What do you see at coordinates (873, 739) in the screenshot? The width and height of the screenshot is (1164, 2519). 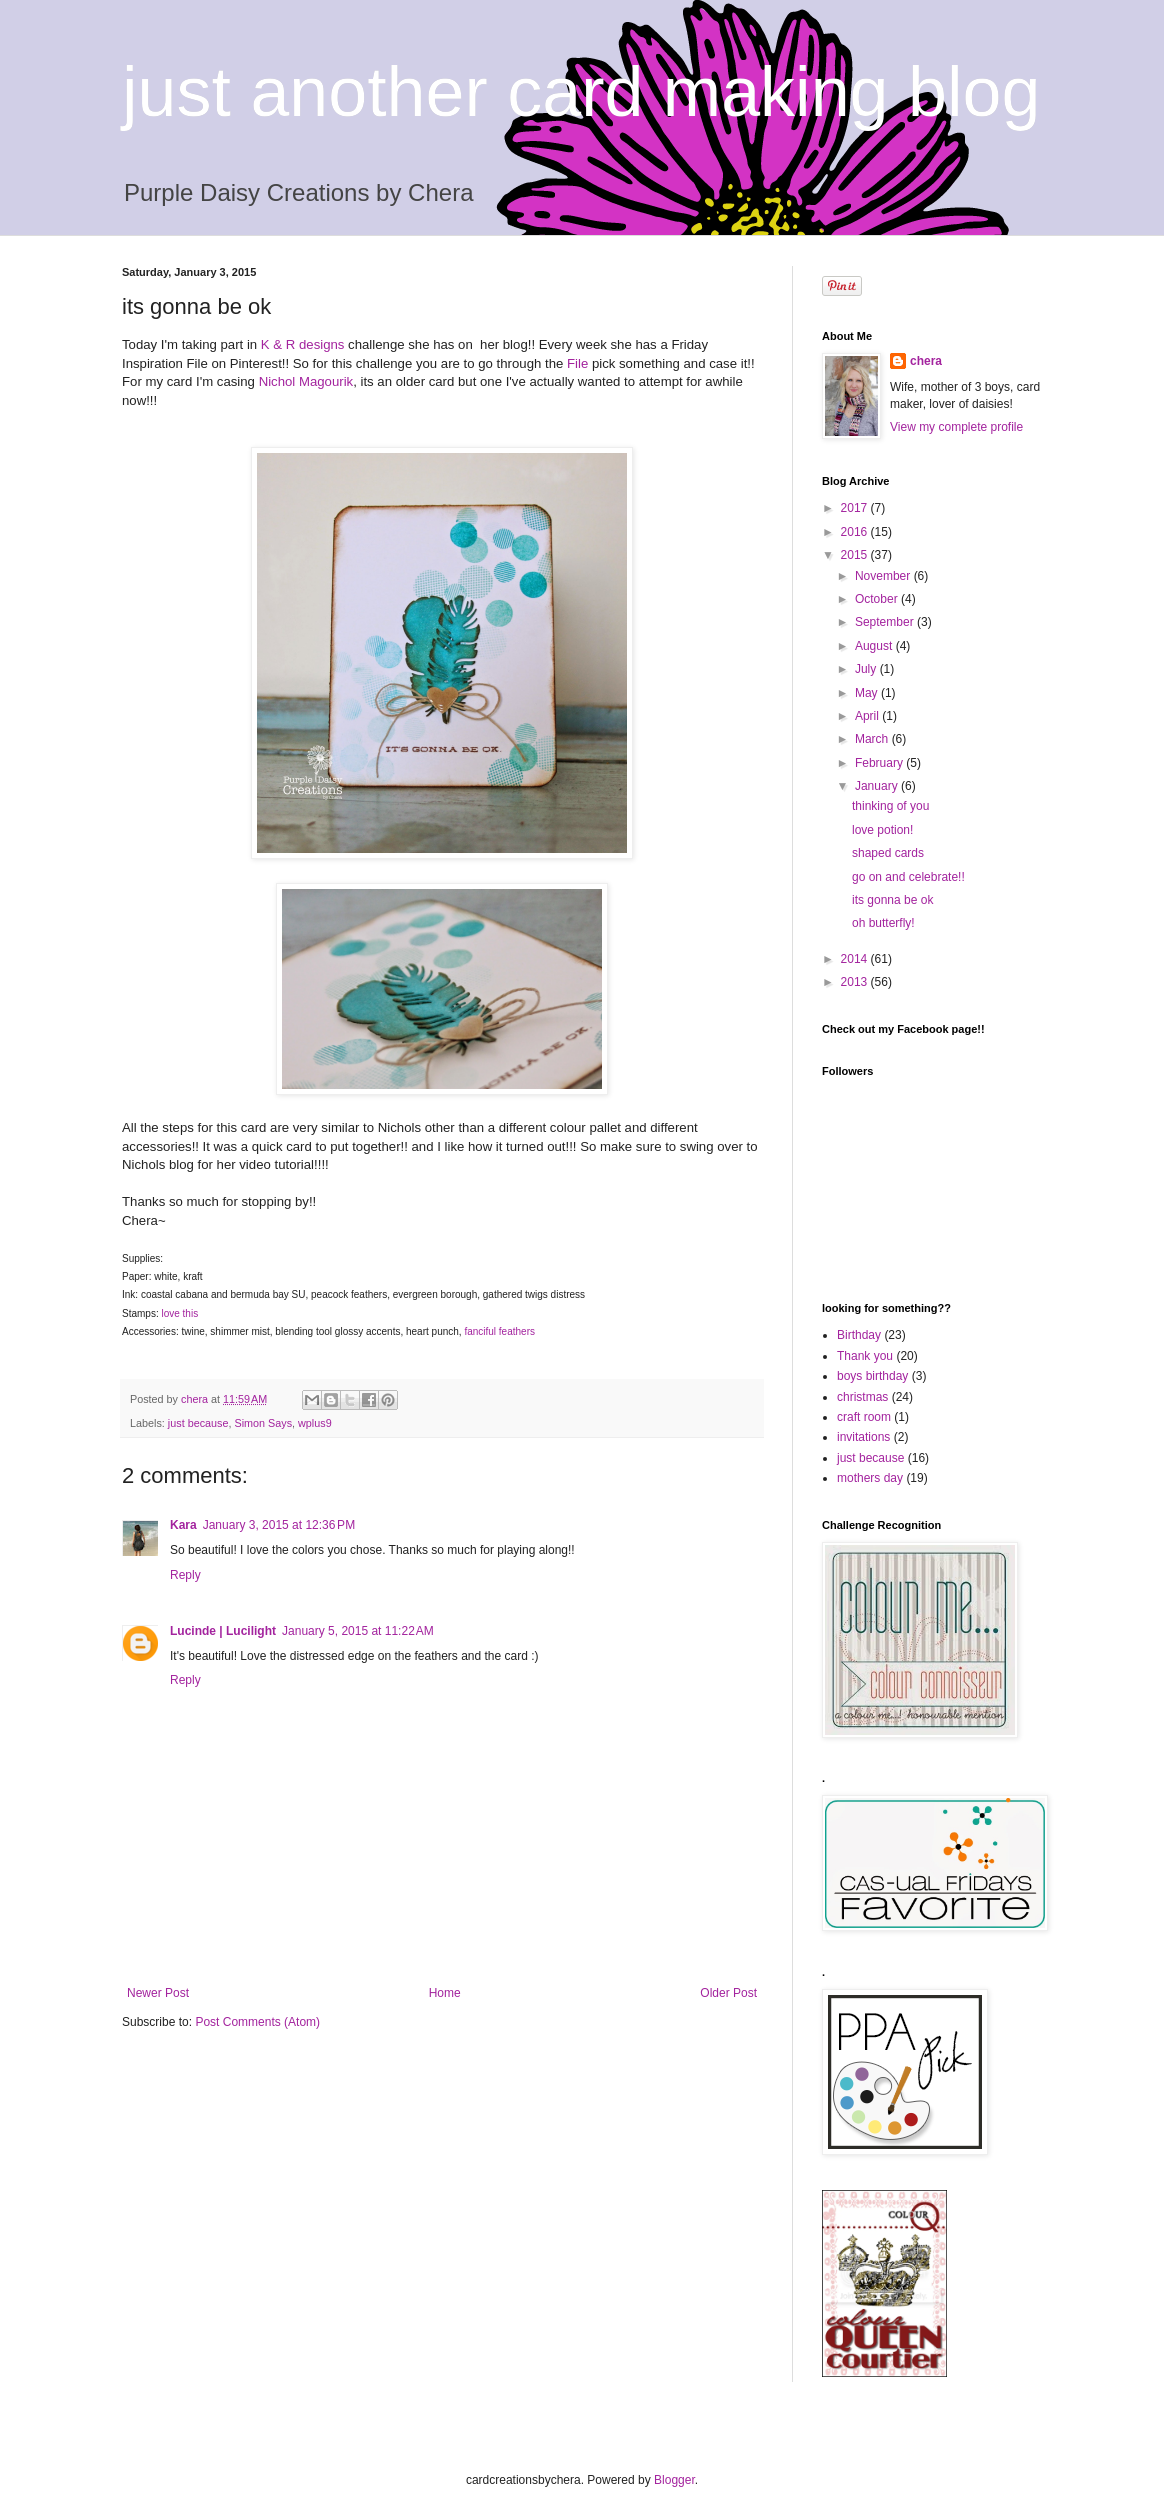 I see `March` at bounding box center [873, 739].